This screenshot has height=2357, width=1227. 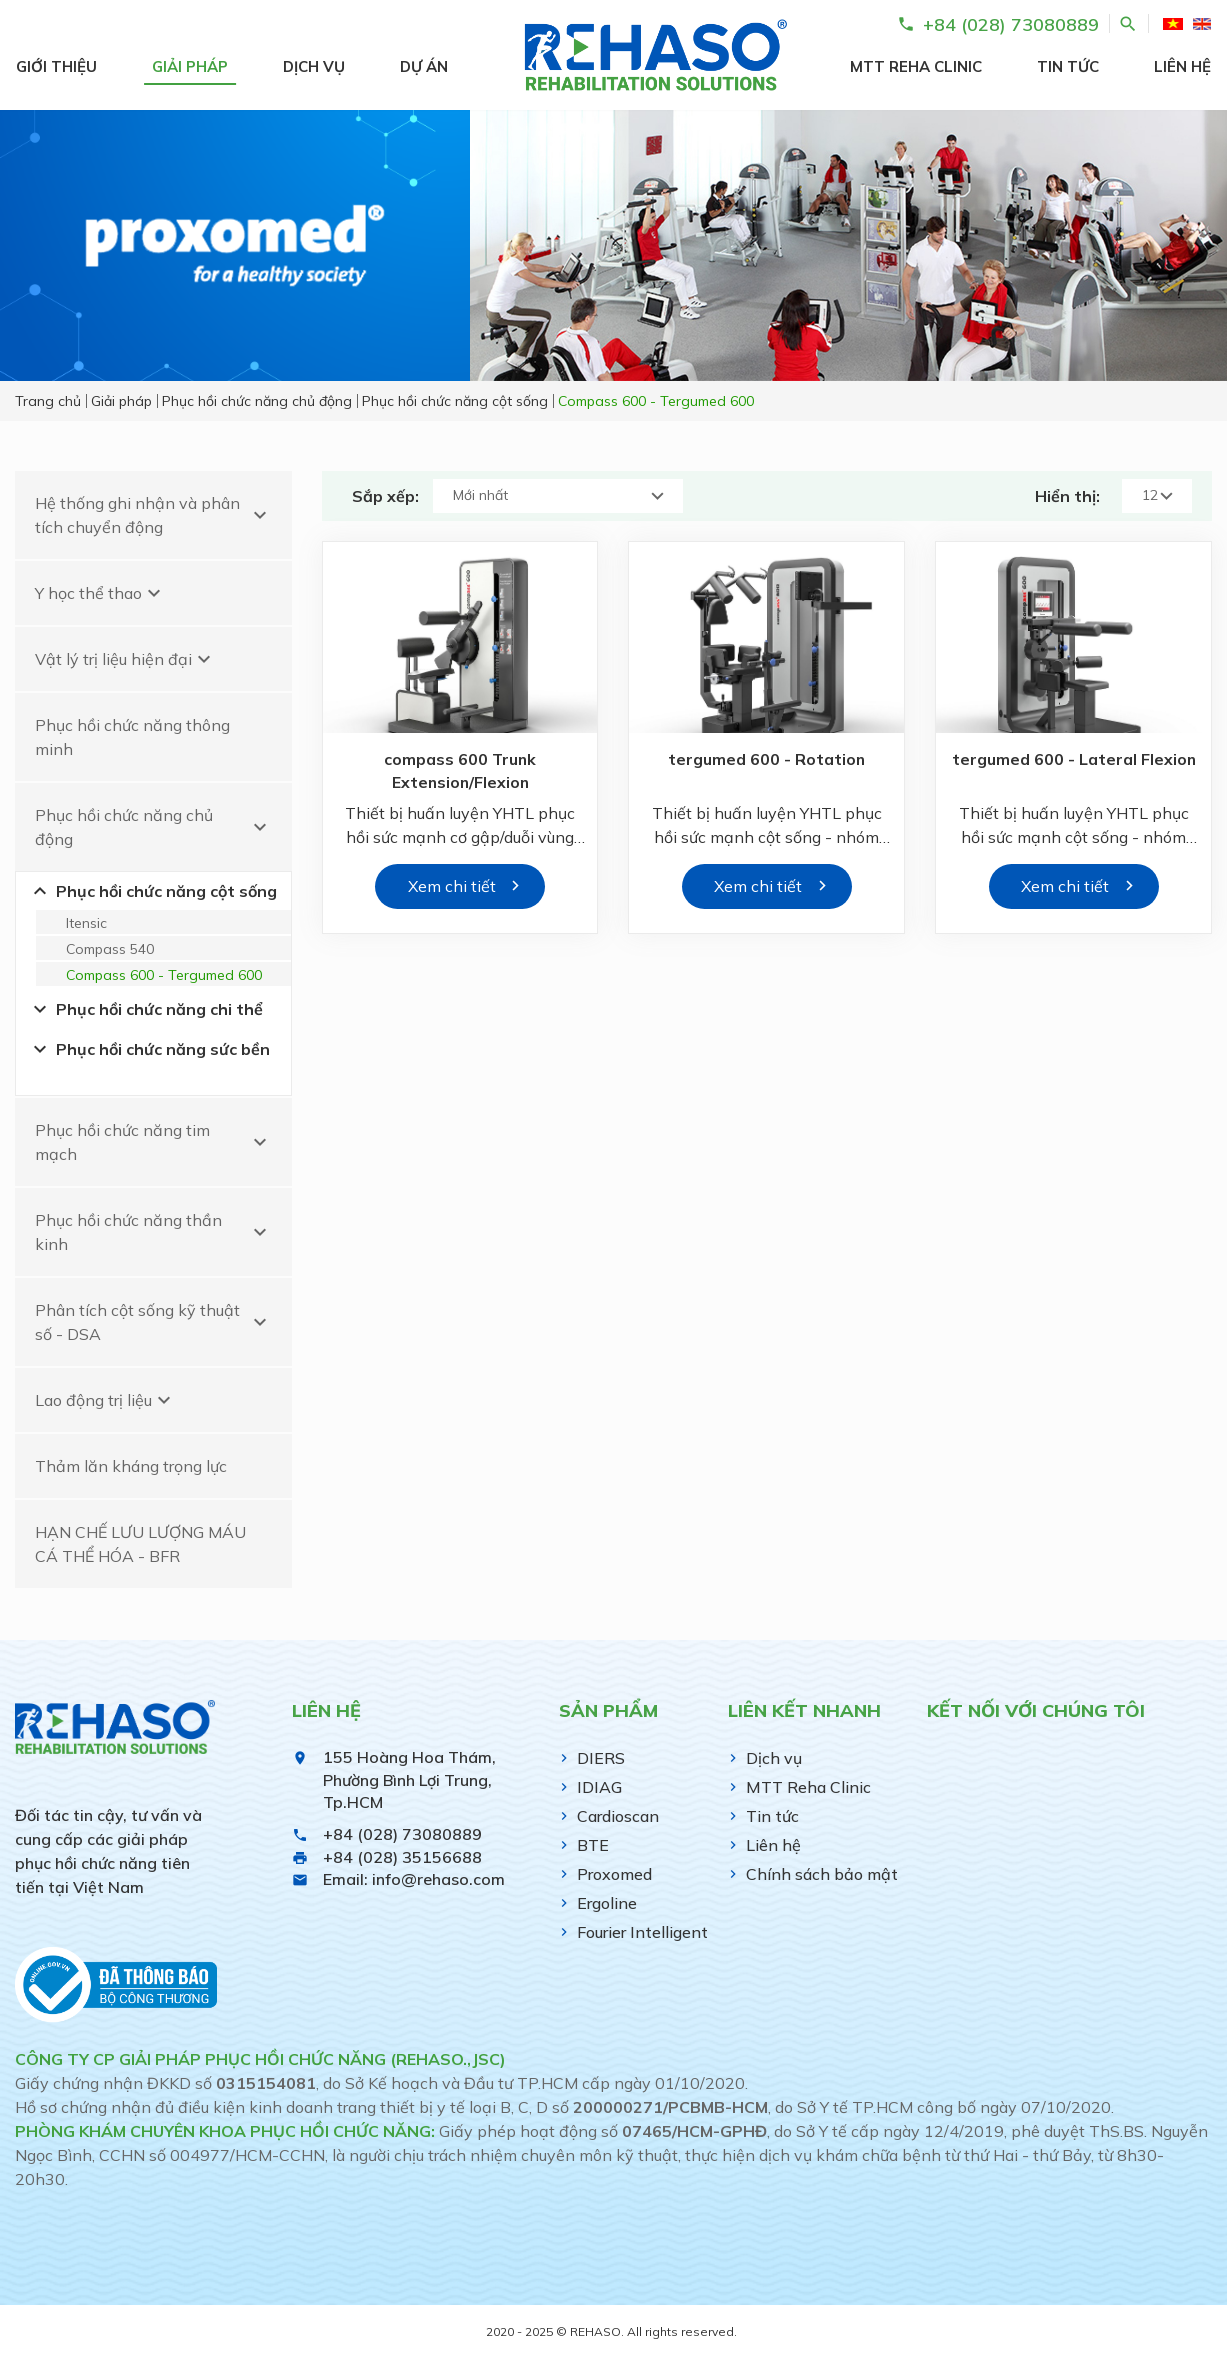 I want to click on Giới thiệu, so click(x=56, y=66).